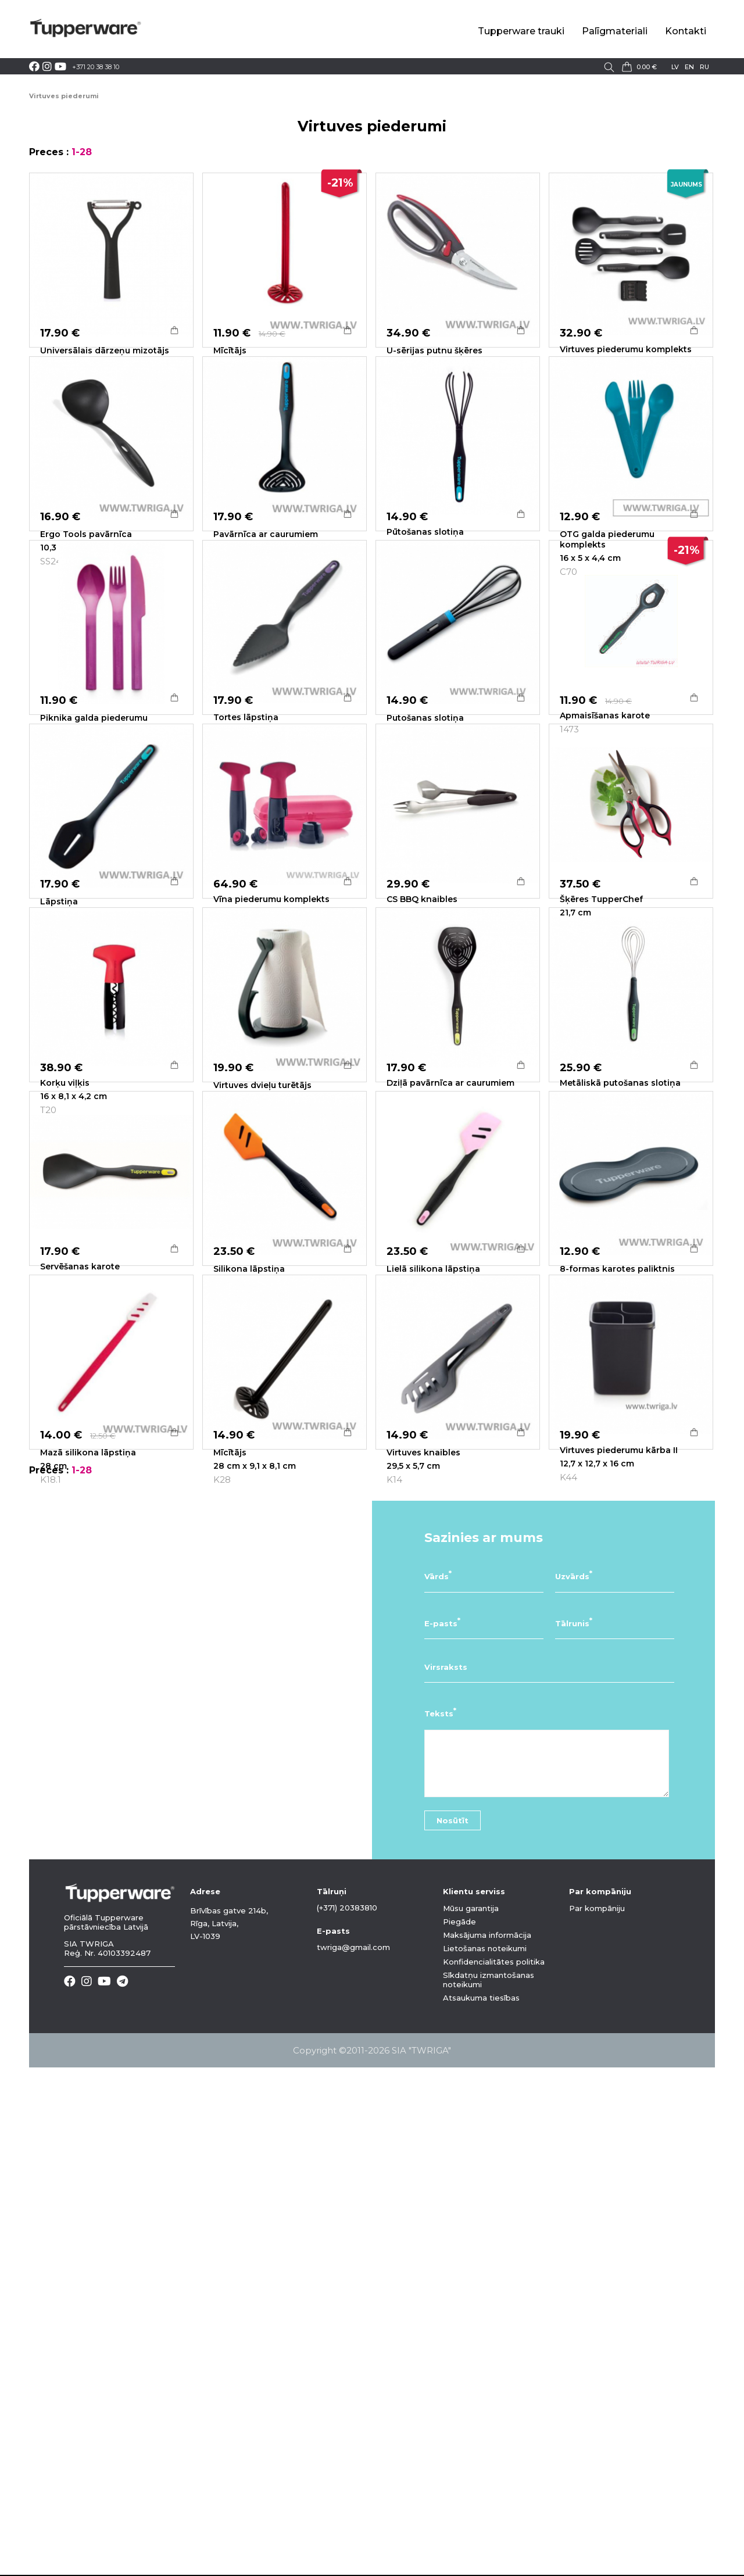  What do you see at coordinates (262, 1376) in the screenshot?
I see `Virtuves dvieļu turētājs` at bounding box center [262, 1376].